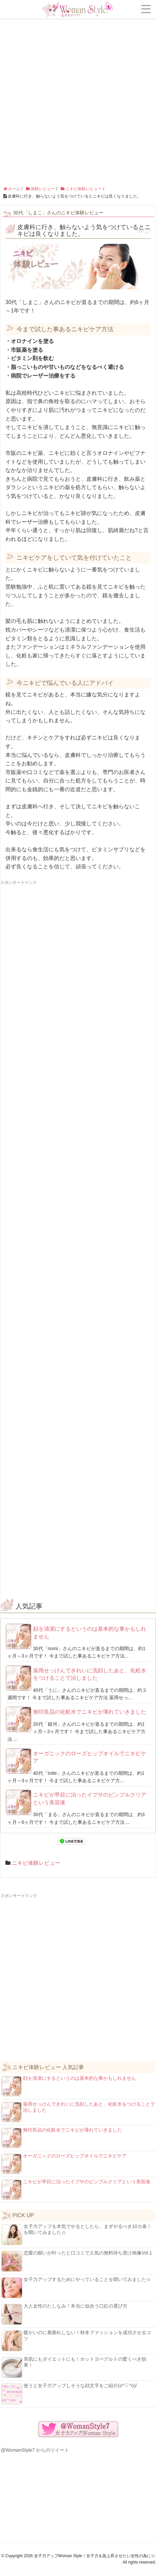 This screenshot has width=156, height=2576. Describe the element at coordinates (89, 1798) in the screenshot. I see `ニキビが早目に治ったイプサのピンプルクリアという美容液` at that location.